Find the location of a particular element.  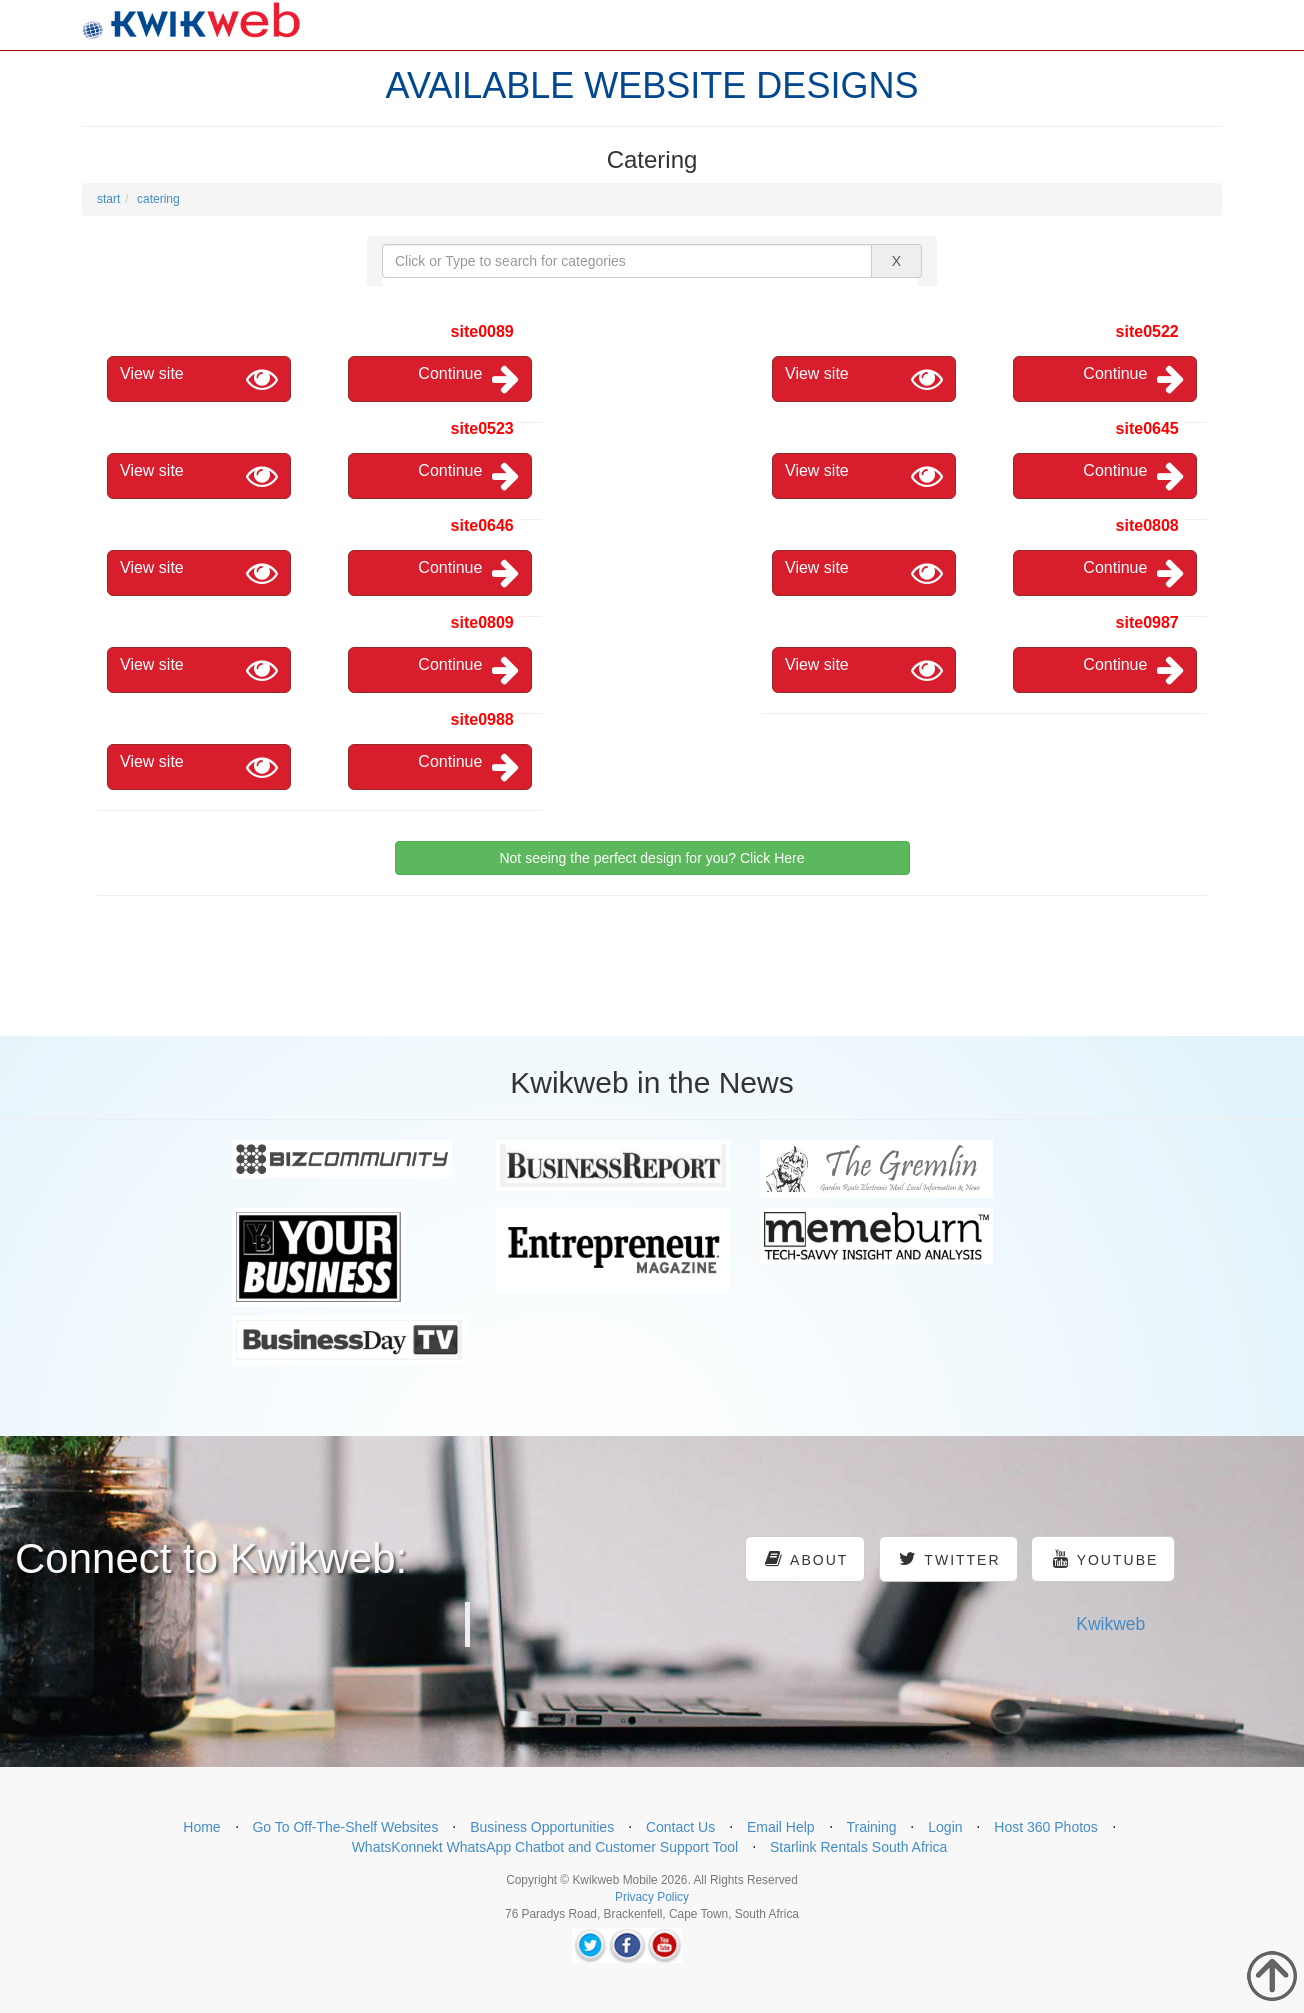

Business Opportunities is located at coordinates (542, 1827).